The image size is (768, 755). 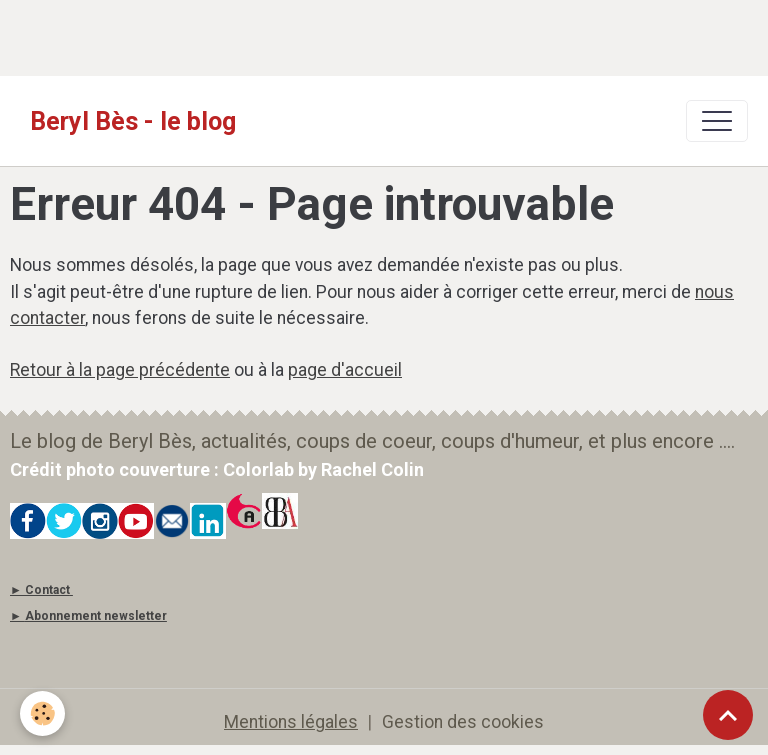 I want to click on Mentions légales, so click(x=291, y=722).